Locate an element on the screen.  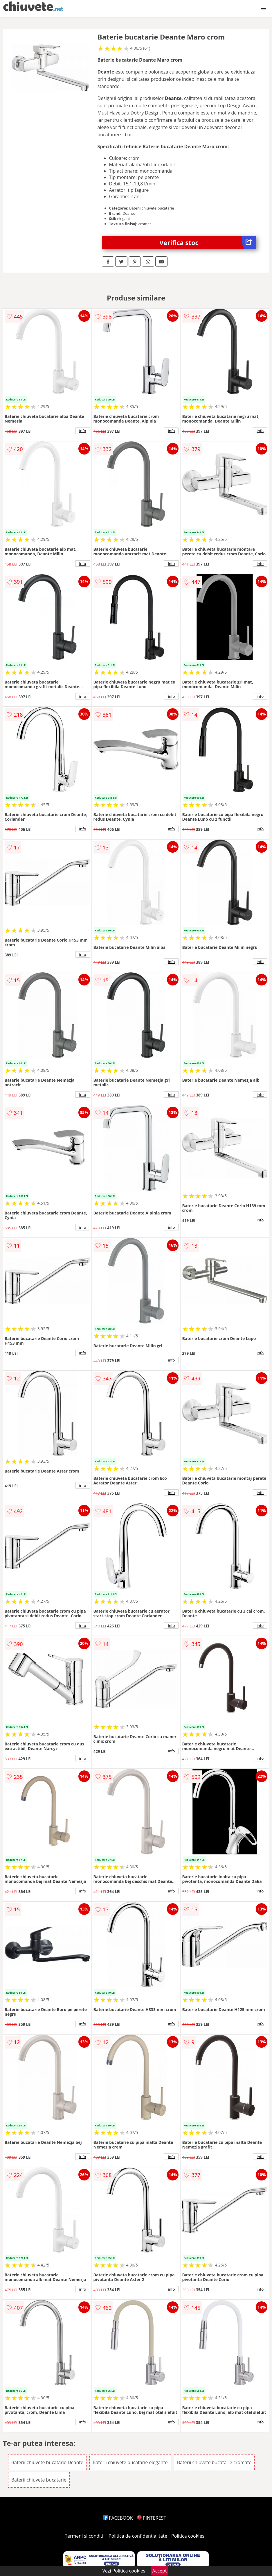
Verifica stoc is located at coordinates (207, 242).